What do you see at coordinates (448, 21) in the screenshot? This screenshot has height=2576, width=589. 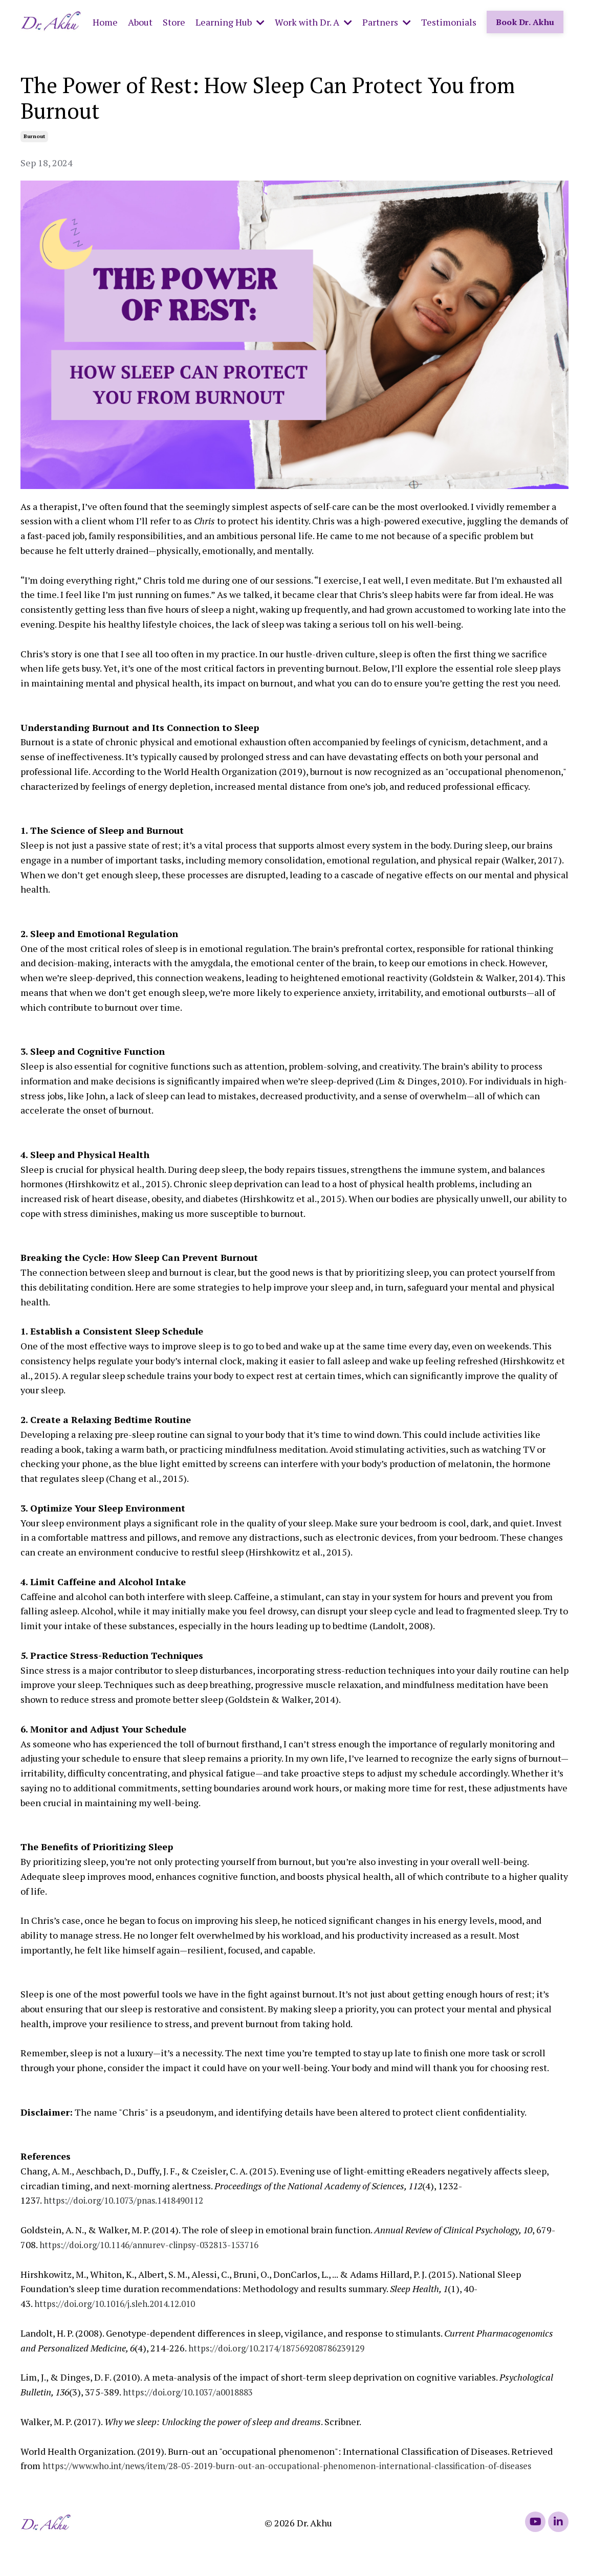 I see `Testimonials` at bounding box center [448, 21].